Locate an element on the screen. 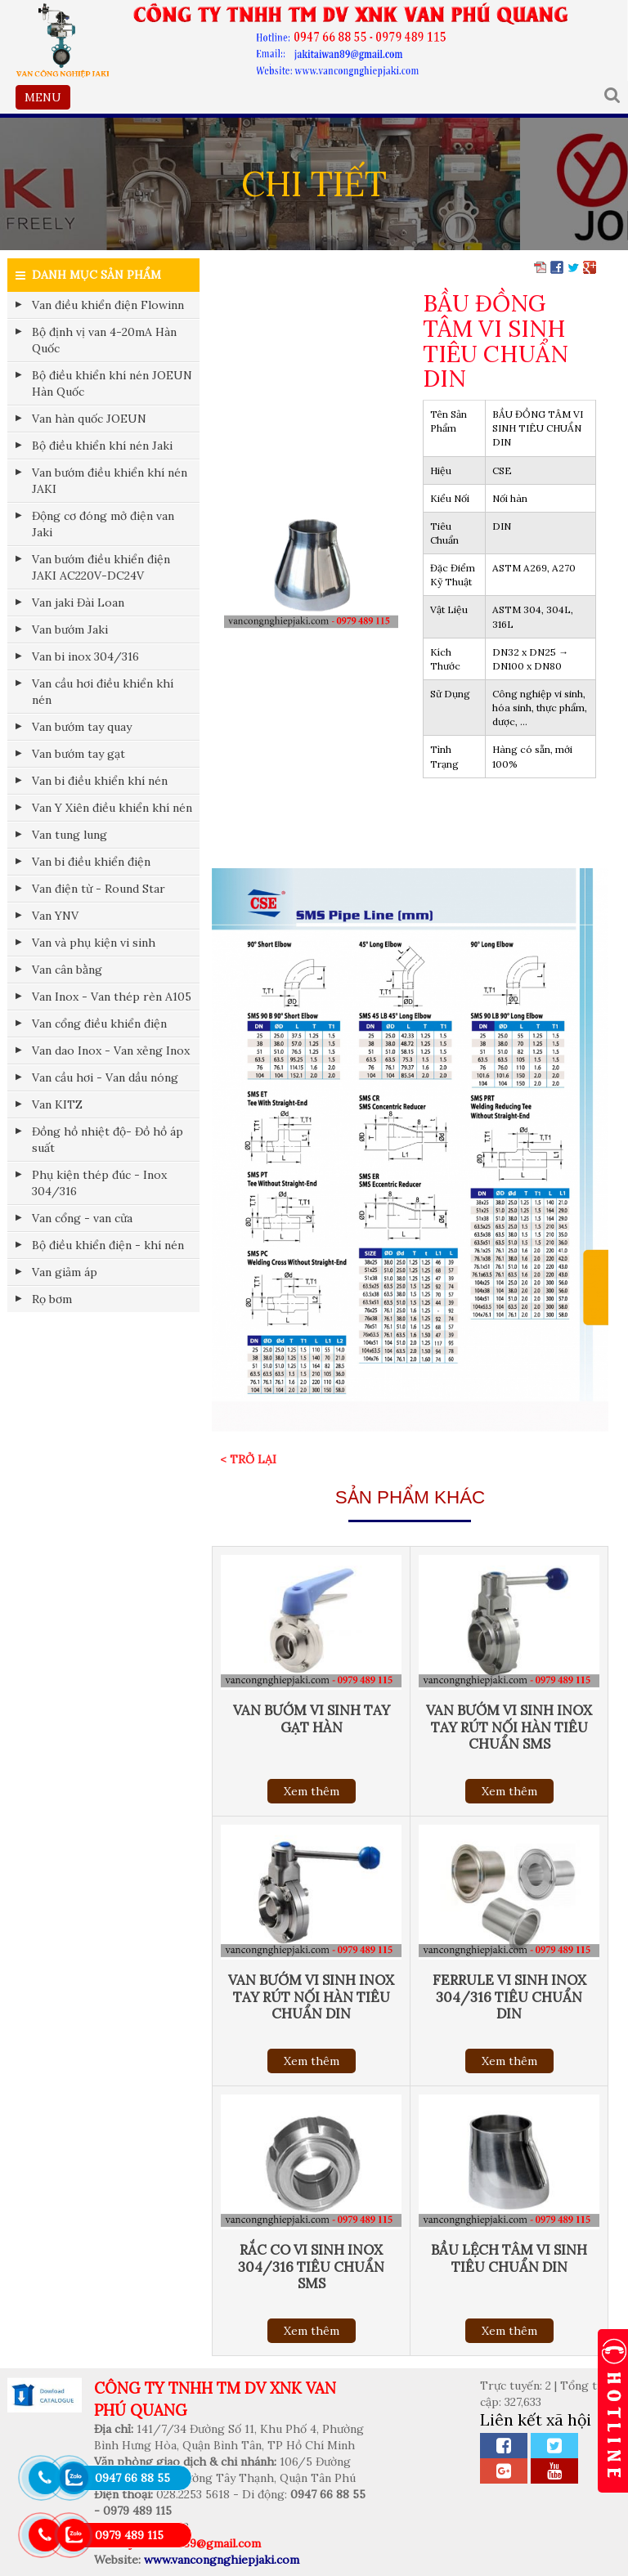  < Trở lại is located at coordinates (248, 1459).